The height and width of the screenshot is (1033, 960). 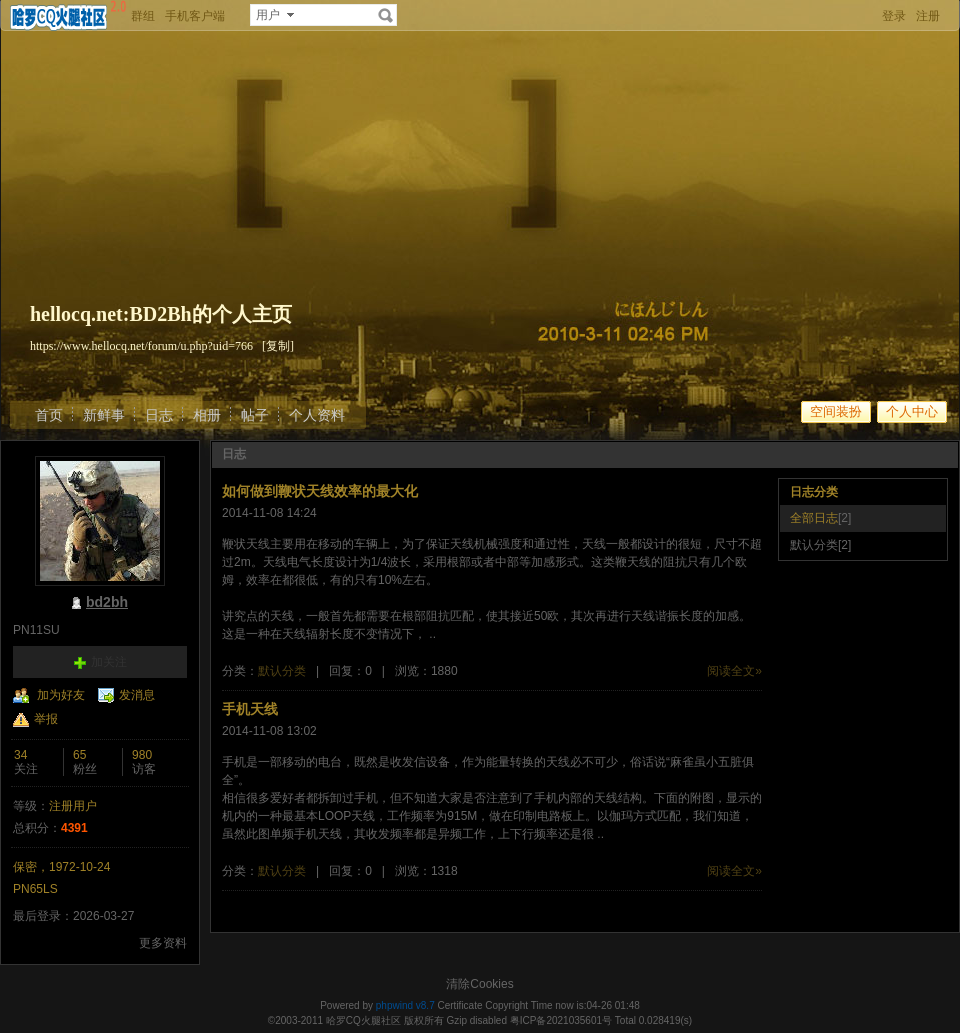 I want to click on 手机客户端, so click(x=195, y=16).